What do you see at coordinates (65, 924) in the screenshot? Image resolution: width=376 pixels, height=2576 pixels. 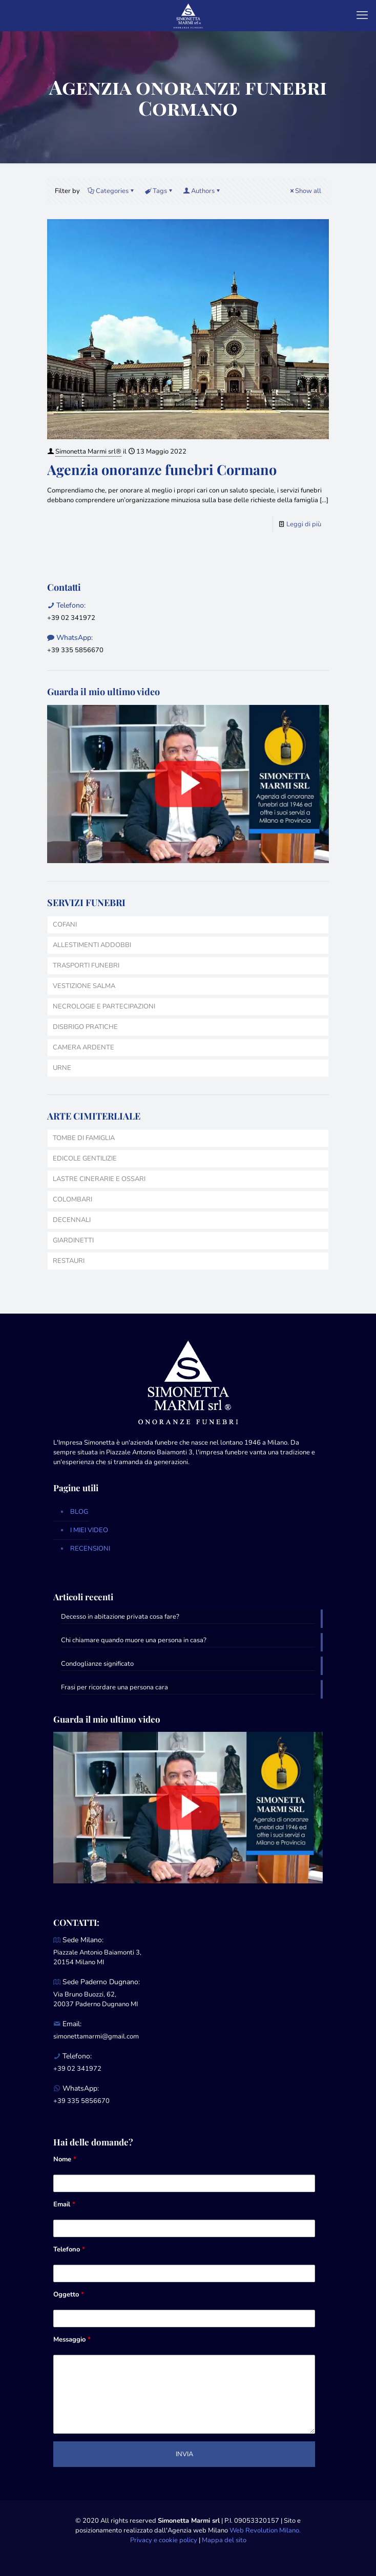 I see `COFANI` at bounding box center [65, 924].